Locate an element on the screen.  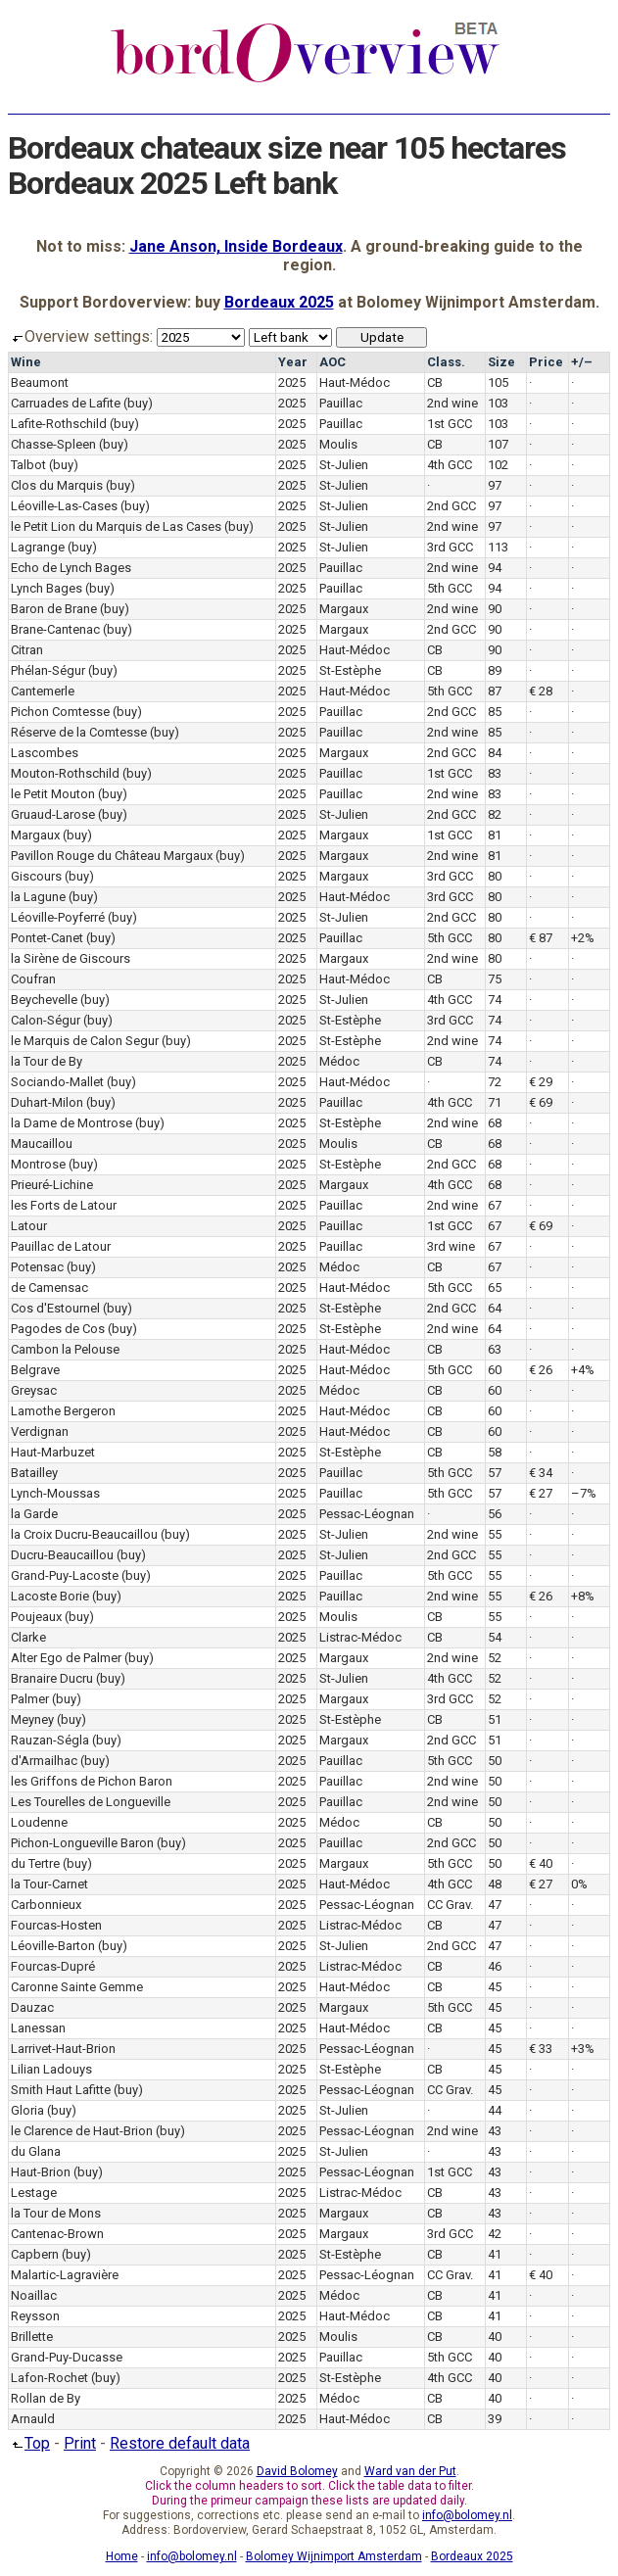
Fourcas-Hosten is located at coordinates (56, 1925).